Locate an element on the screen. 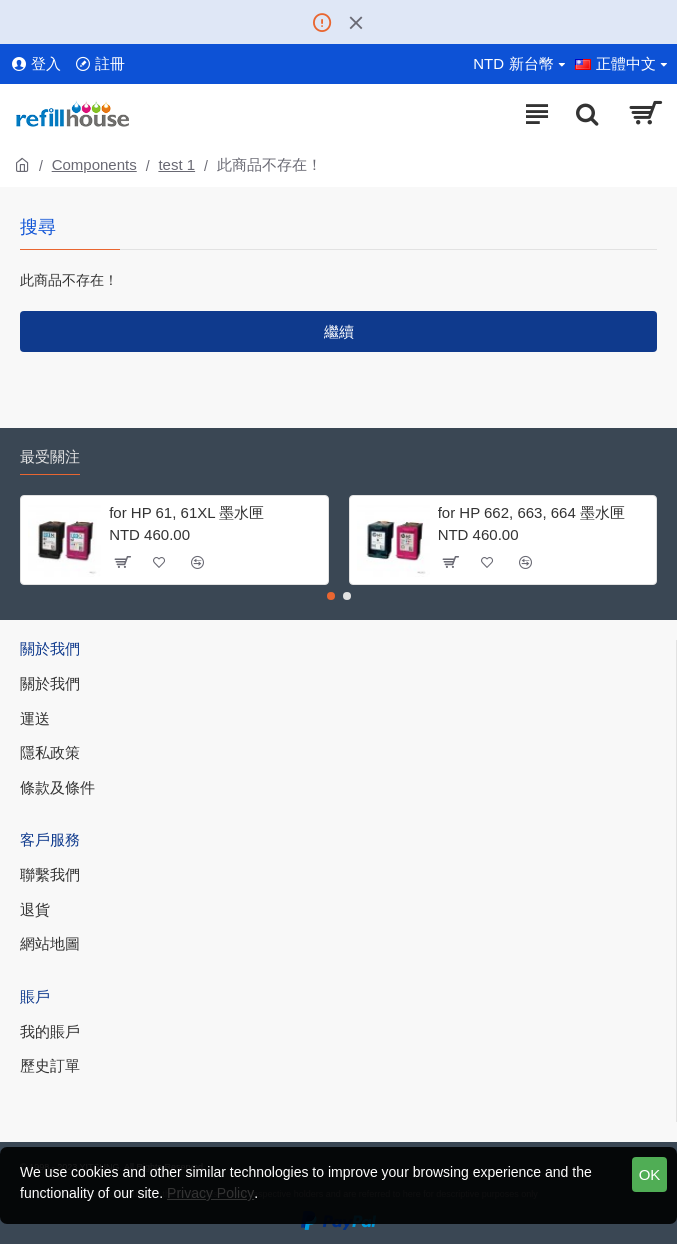 This screenshot has height=1244, width=677. [button] is located at coordinates (331, 596).